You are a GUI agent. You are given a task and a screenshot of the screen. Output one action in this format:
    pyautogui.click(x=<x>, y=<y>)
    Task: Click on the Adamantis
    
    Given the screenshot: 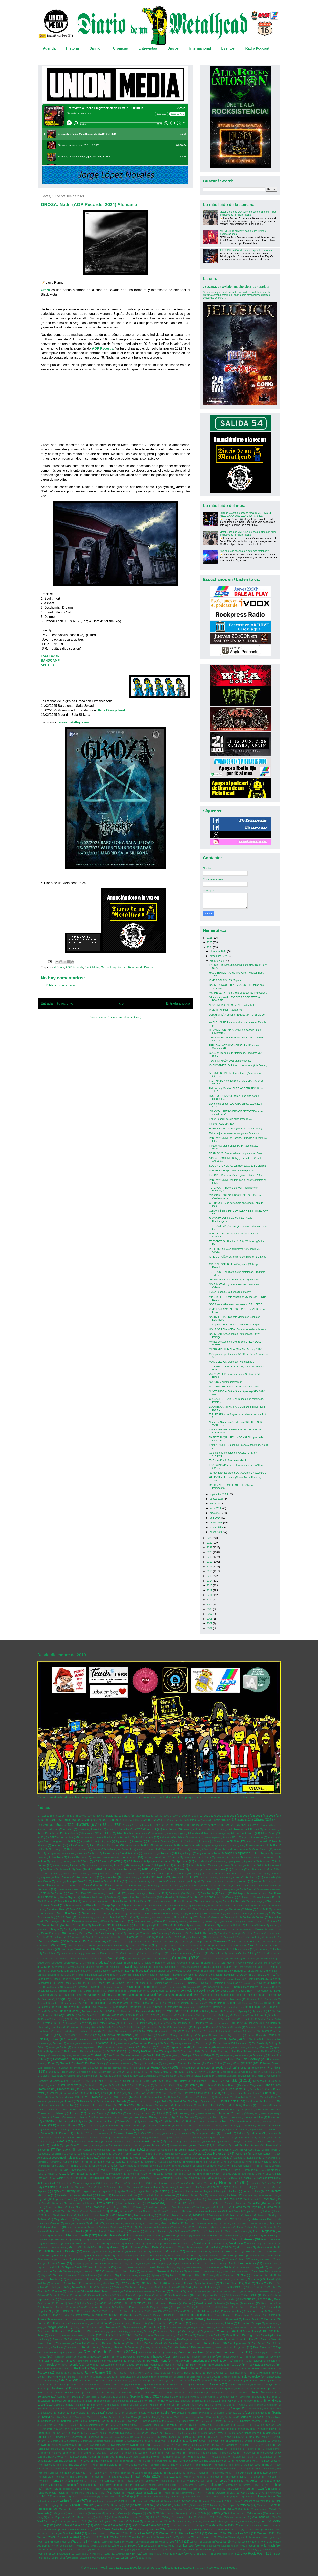 What is the action you would take?
    pyautogui.click(x=157, y=1833)
    